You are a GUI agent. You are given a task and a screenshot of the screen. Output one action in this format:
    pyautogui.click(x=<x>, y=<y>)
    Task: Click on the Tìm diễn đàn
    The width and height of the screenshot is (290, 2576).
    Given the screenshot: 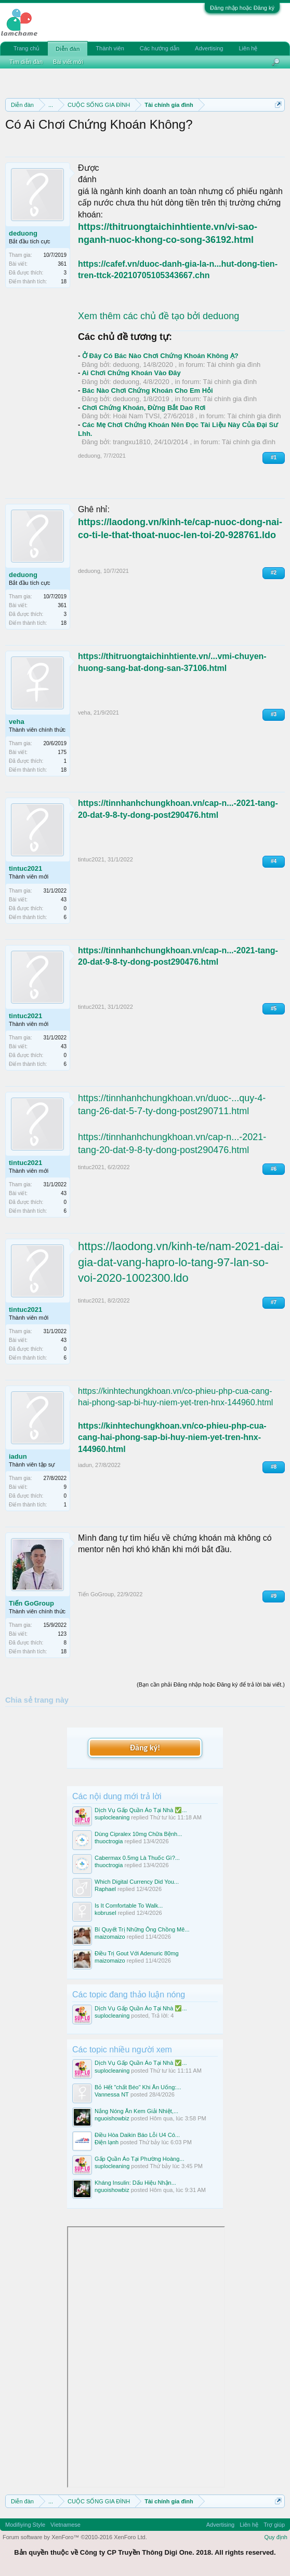 What is the action you would take?
    pyautogui.click(x=26, y=62)
    